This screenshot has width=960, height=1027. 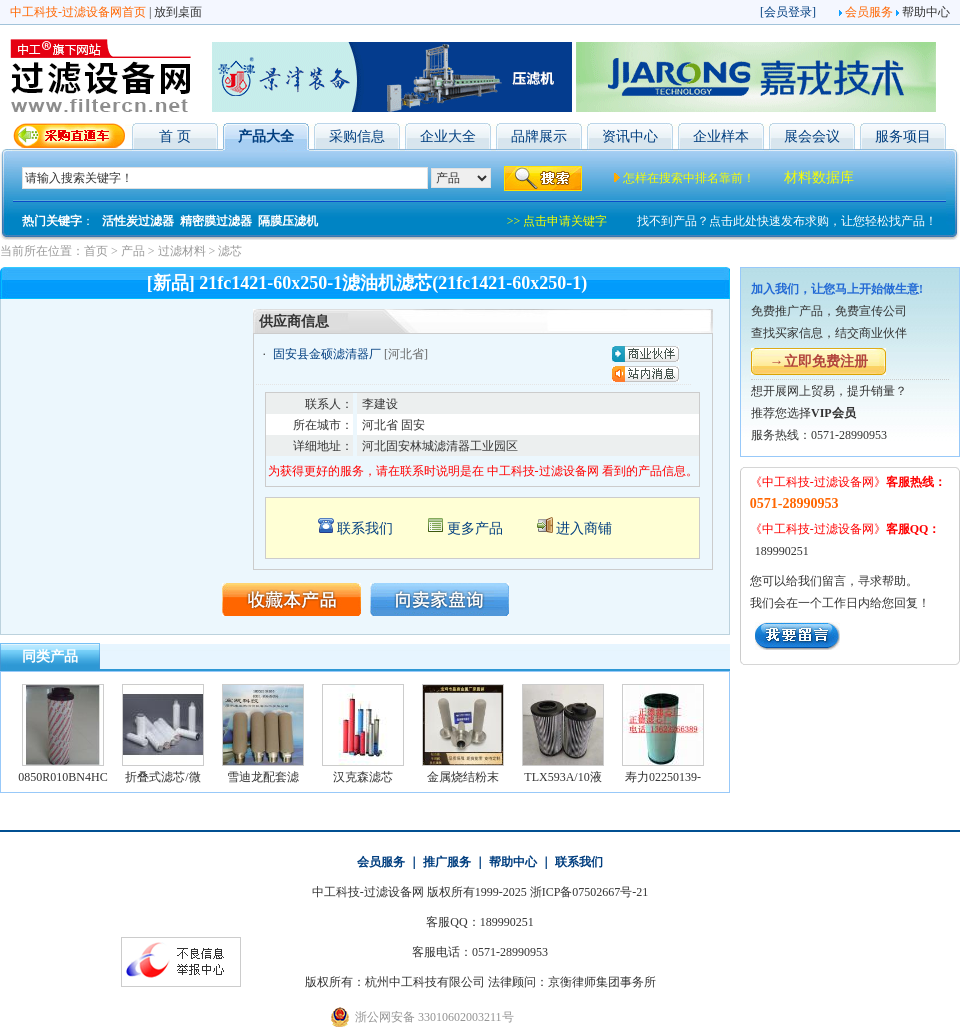 What do you see at coordinates (475, 528) in the screenshot?
I see `更多产品` at bounding box center [475, 528].